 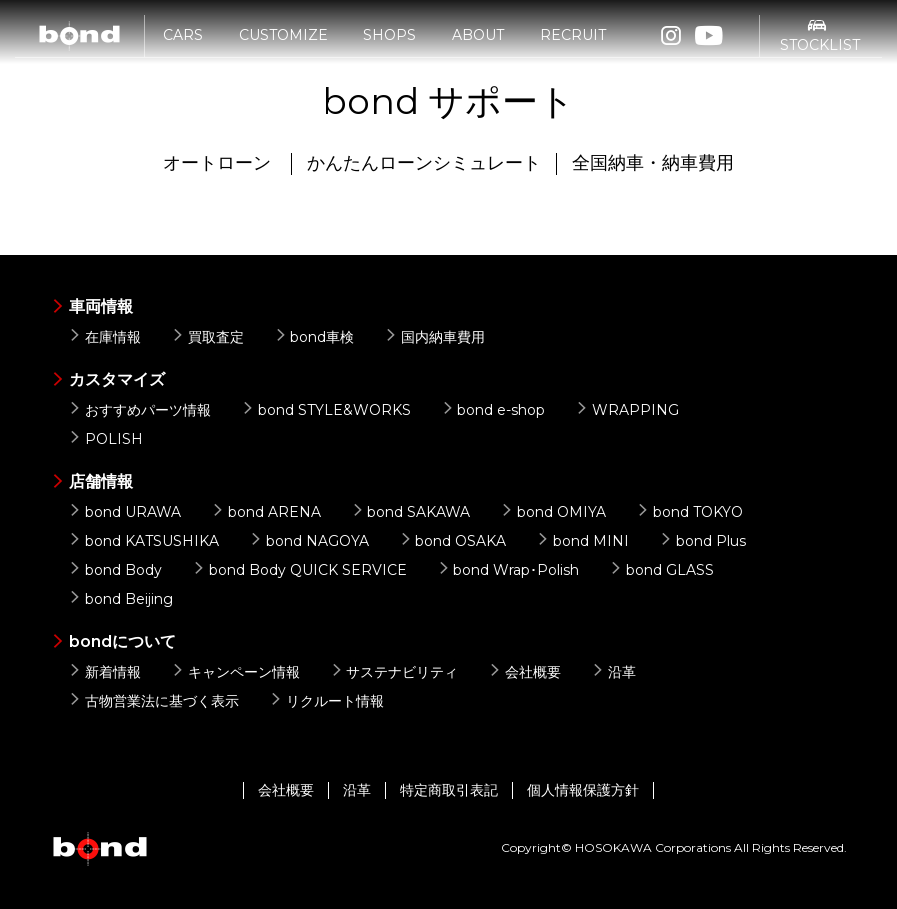 I want to click on bond Plus, so click(x=702, y=541).